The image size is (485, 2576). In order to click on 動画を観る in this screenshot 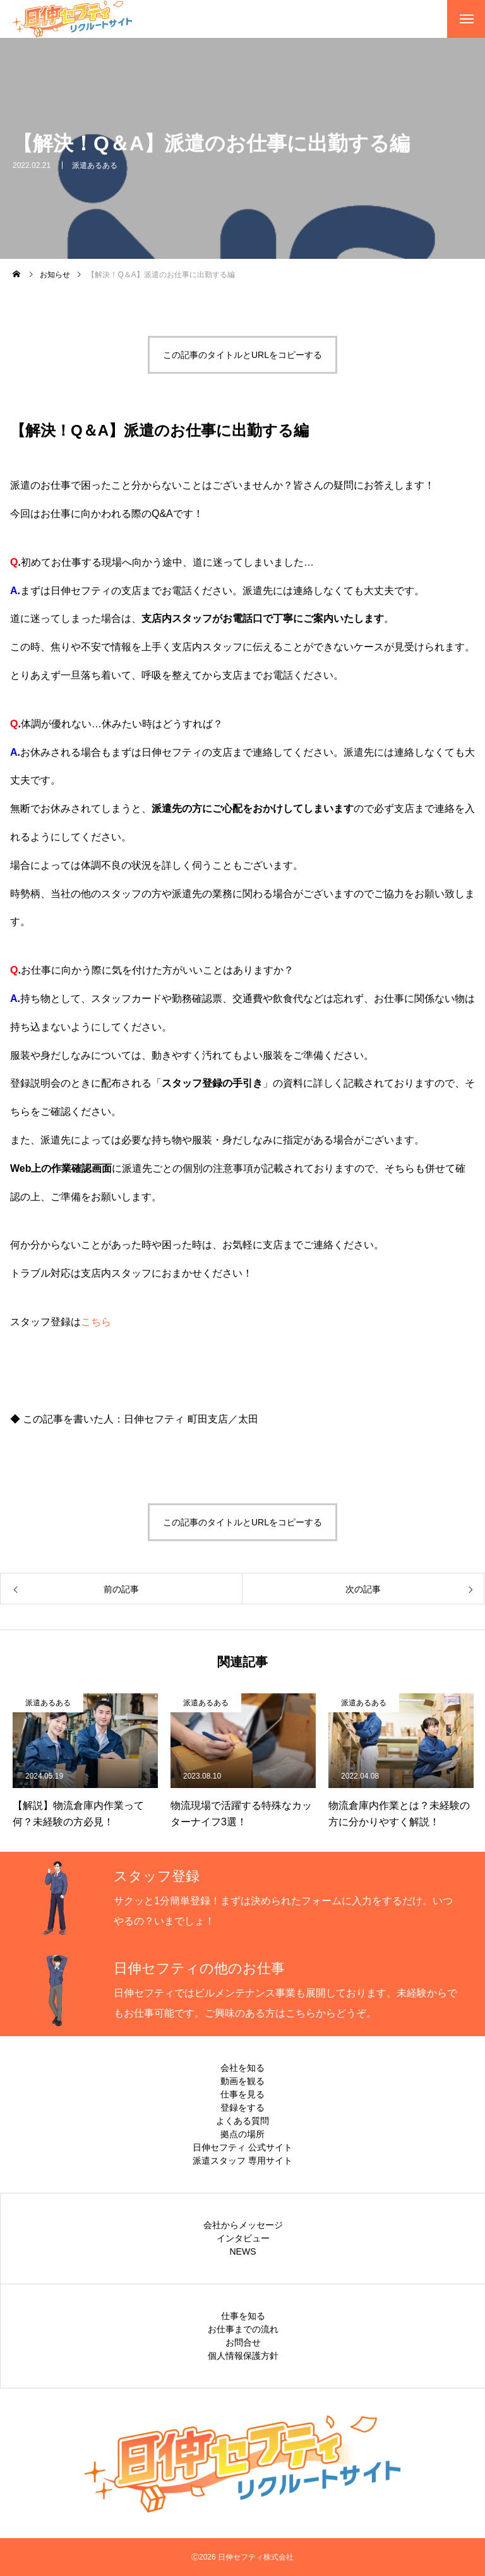, I will do `click(242, 2081)`.